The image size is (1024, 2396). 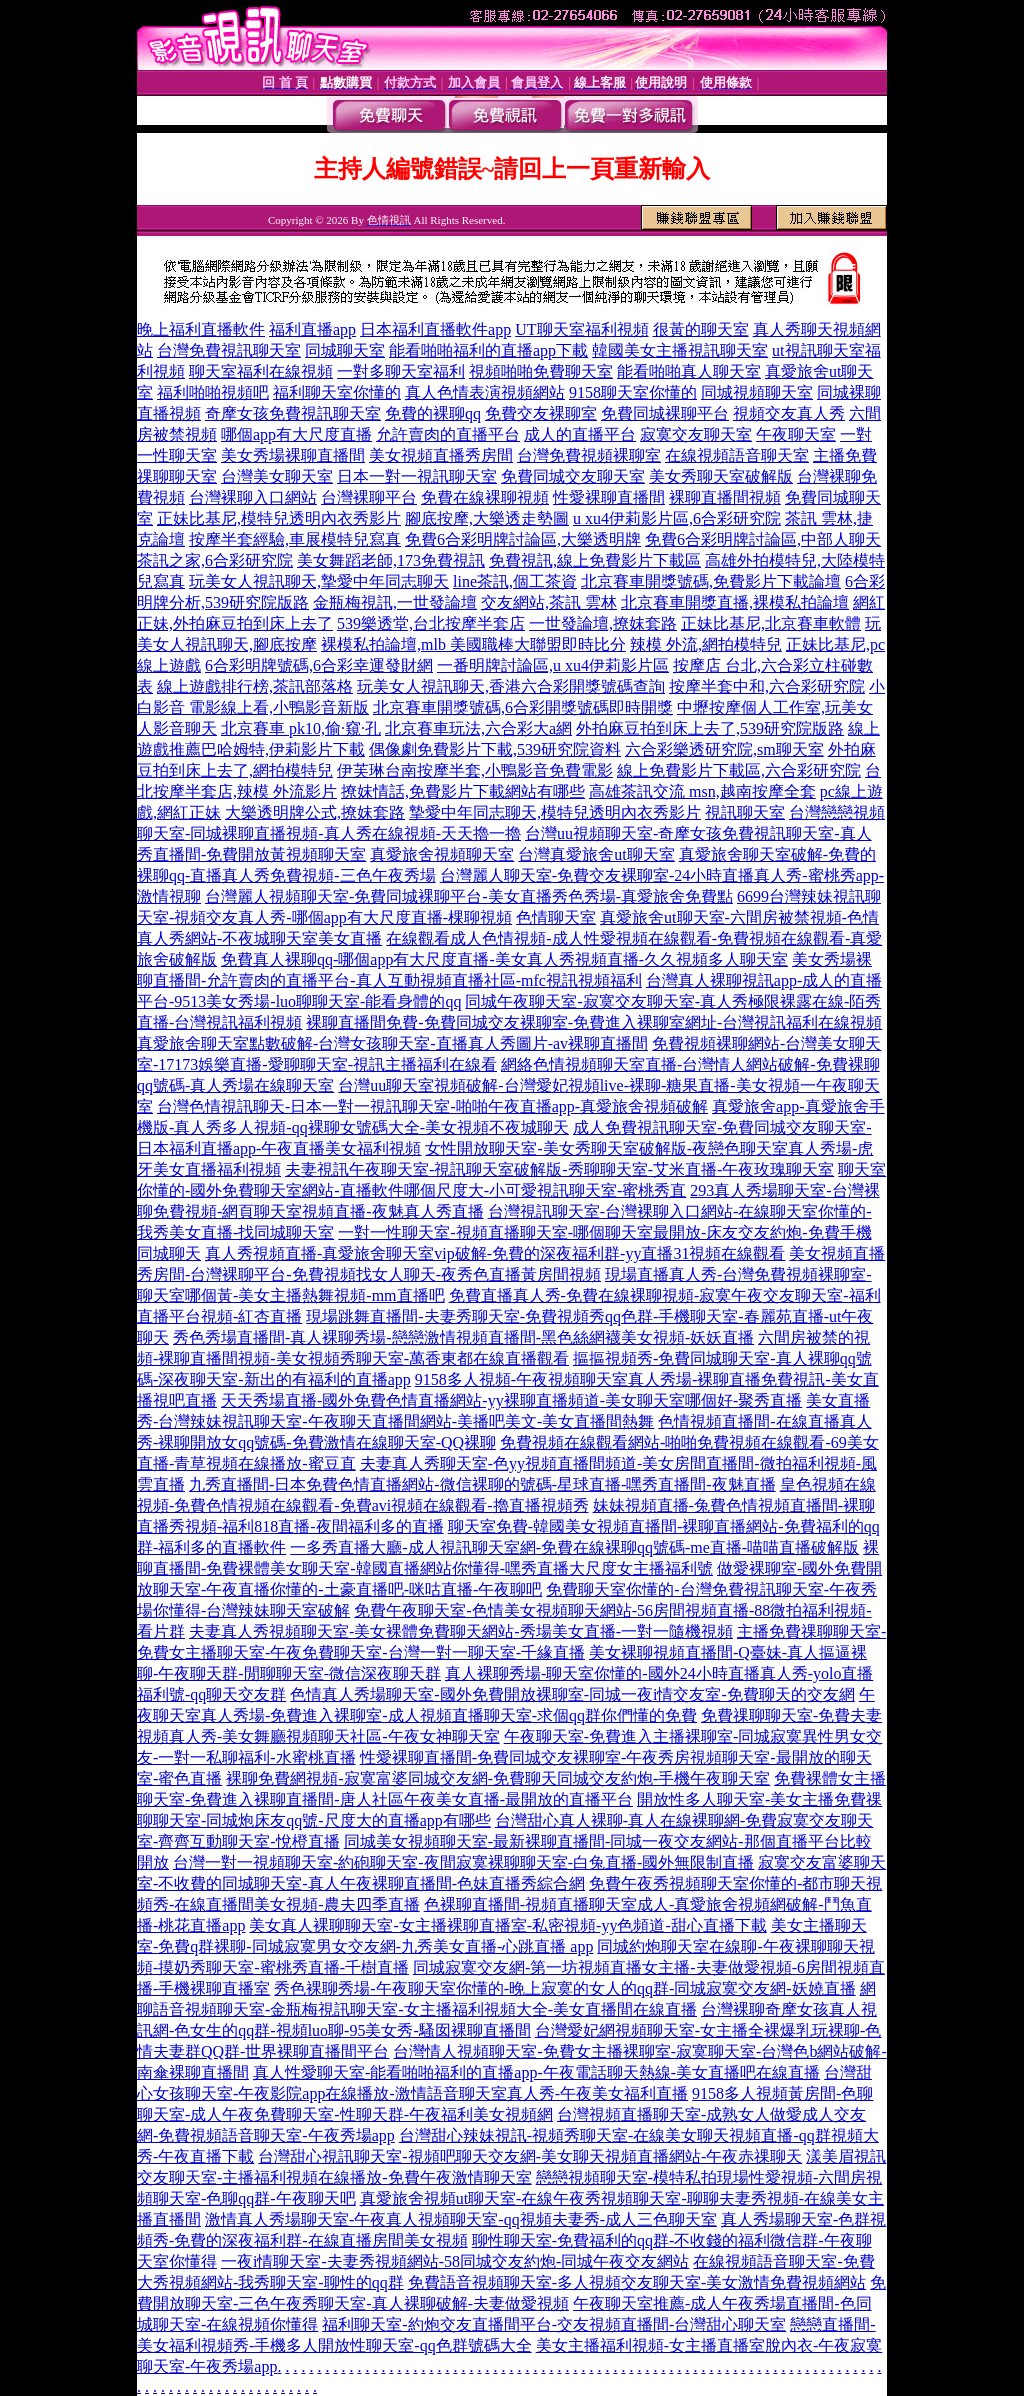 I want to click on 台灣甜心視訊聊天室-視頻吧聊天交友網-美女聊天視頻直播網站-午夜赤祼聊天, so click(x=530, y=2156).